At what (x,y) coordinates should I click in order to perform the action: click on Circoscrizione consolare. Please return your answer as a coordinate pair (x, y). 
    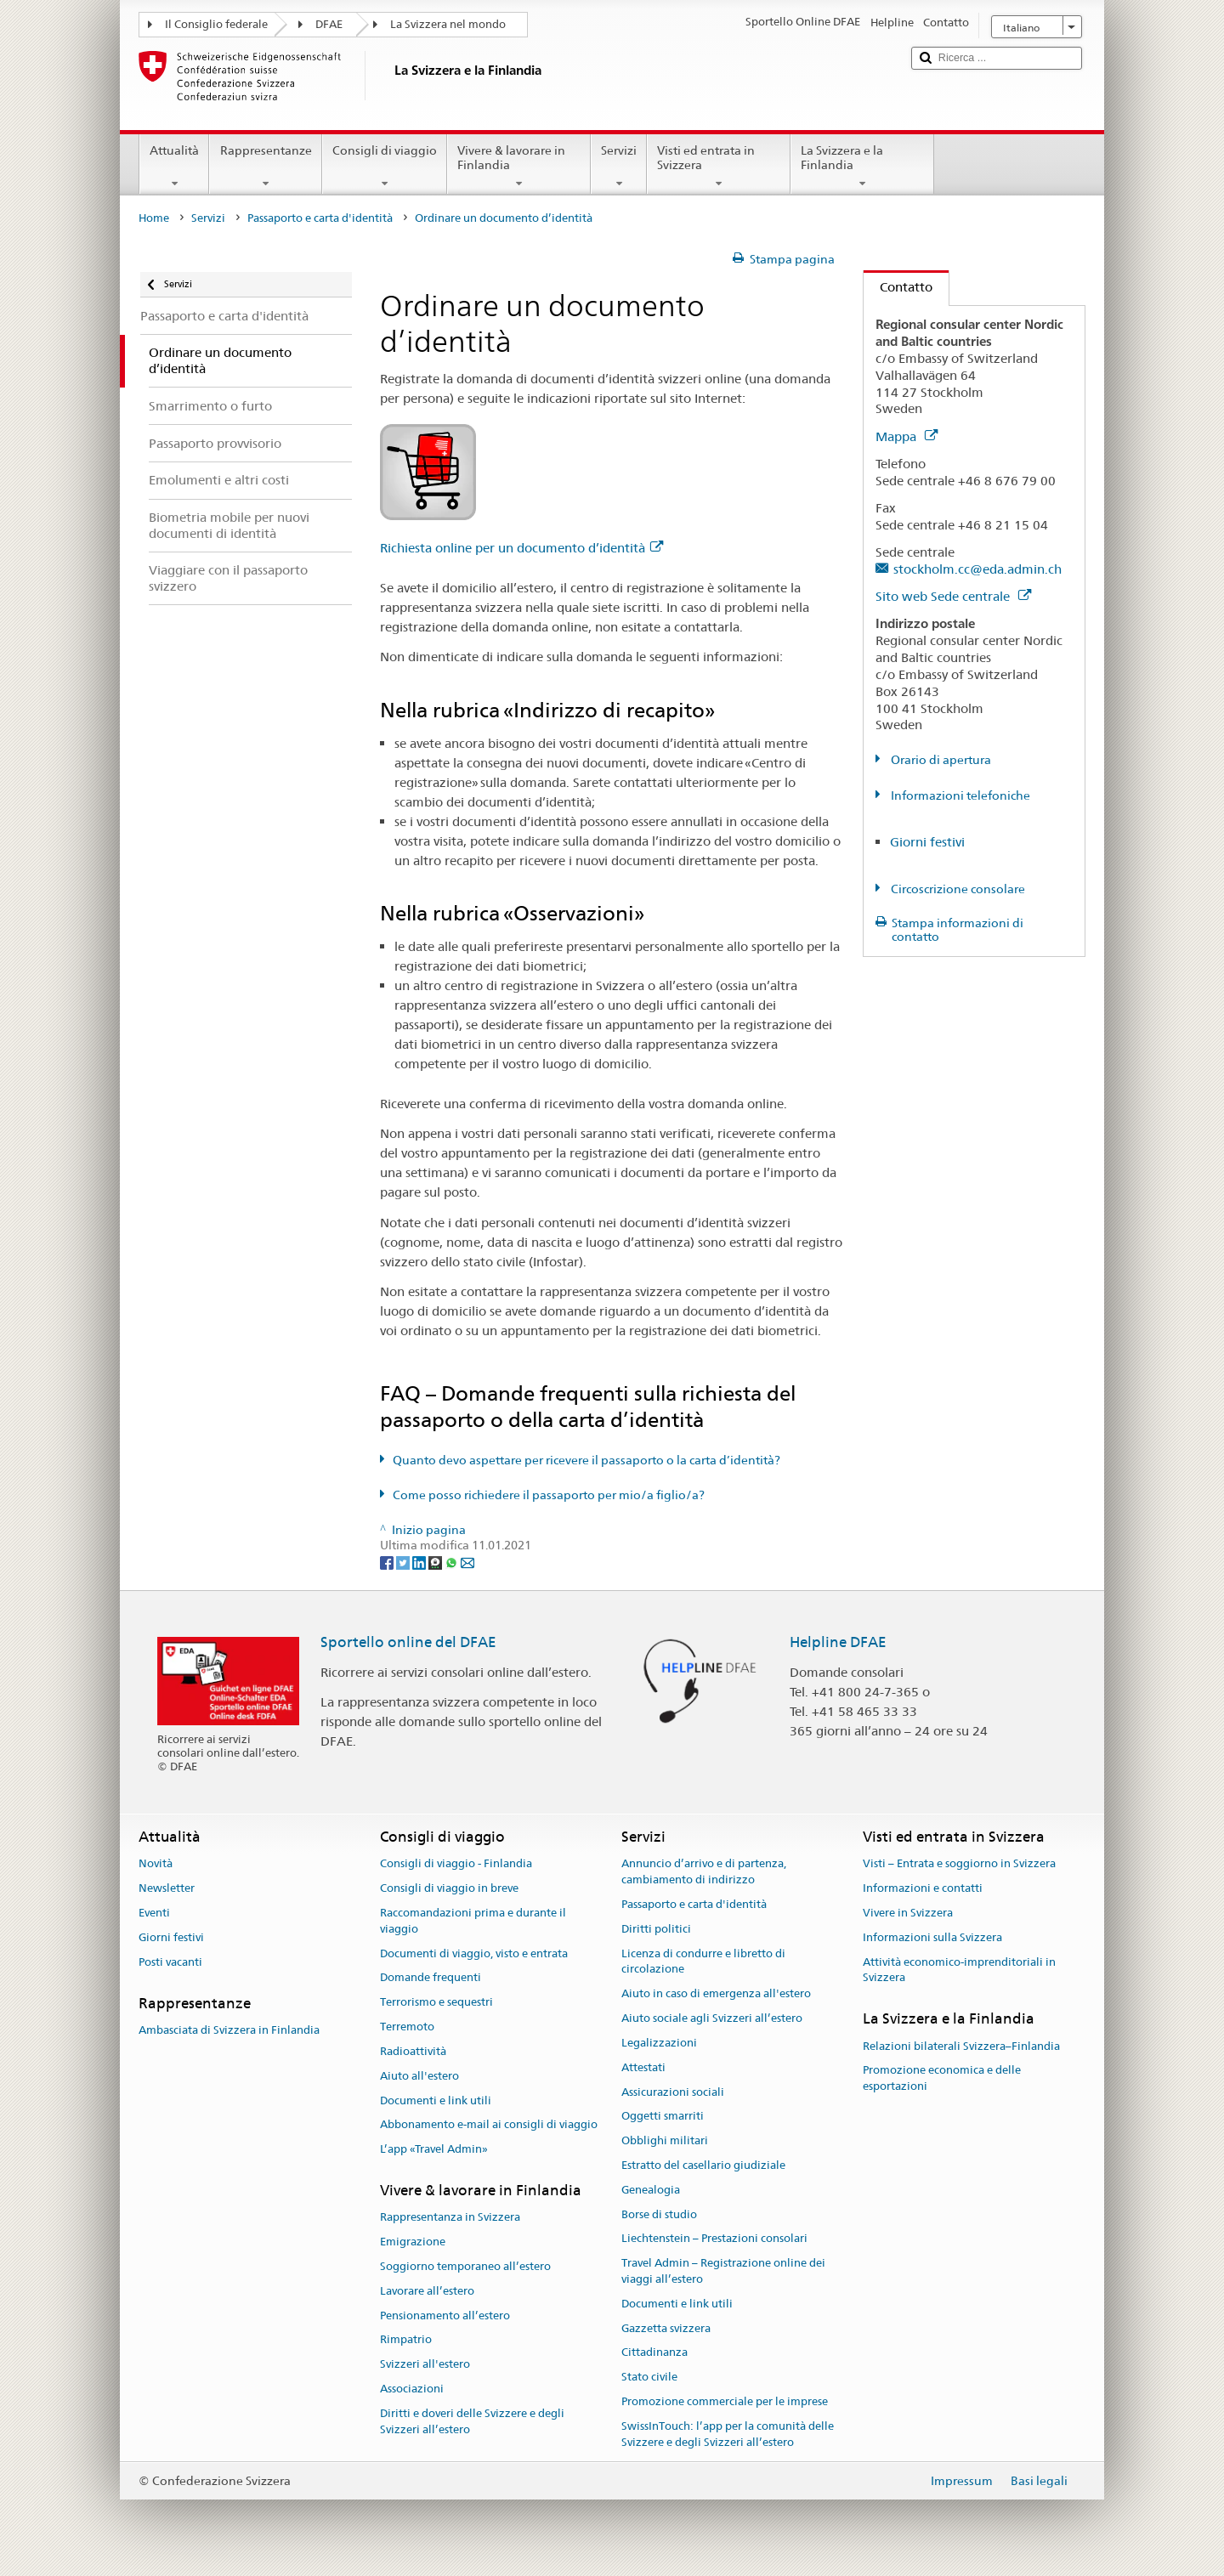
    Looking at the image, I should click on (956, 889).